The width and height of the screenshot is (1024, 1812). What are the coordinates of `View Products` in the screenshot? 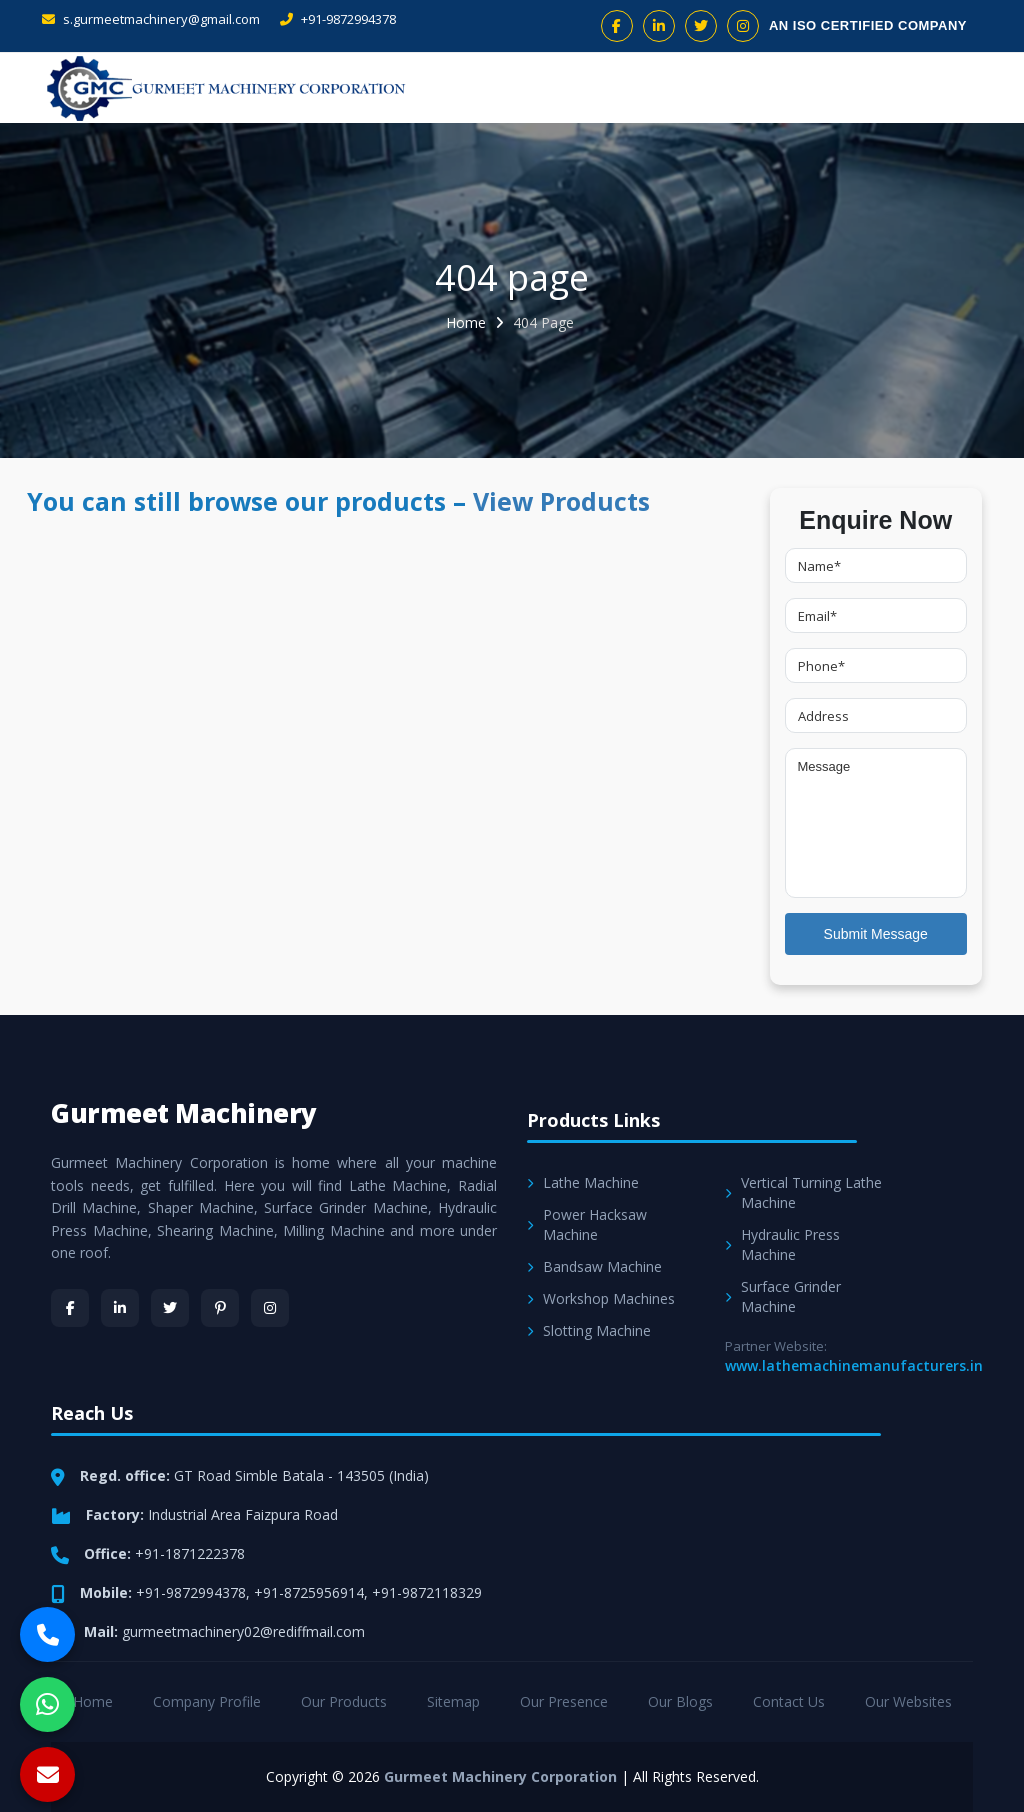 It's located at (561, 501).